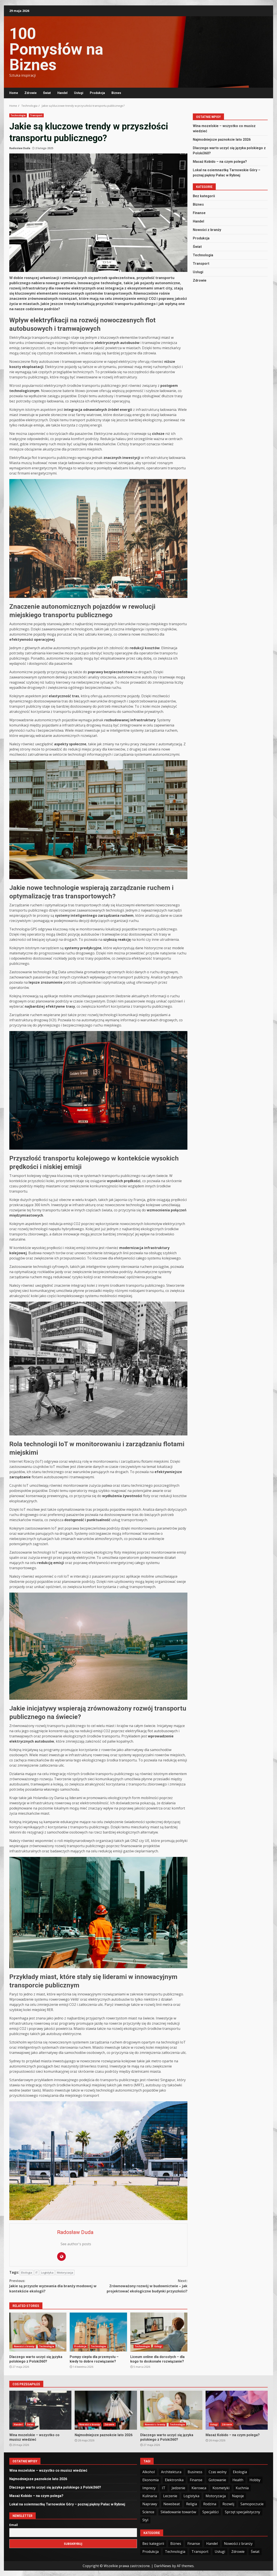 This screenshot has height=2576, width=277. I want to click on Nowości z branży, so click(24, 2346).